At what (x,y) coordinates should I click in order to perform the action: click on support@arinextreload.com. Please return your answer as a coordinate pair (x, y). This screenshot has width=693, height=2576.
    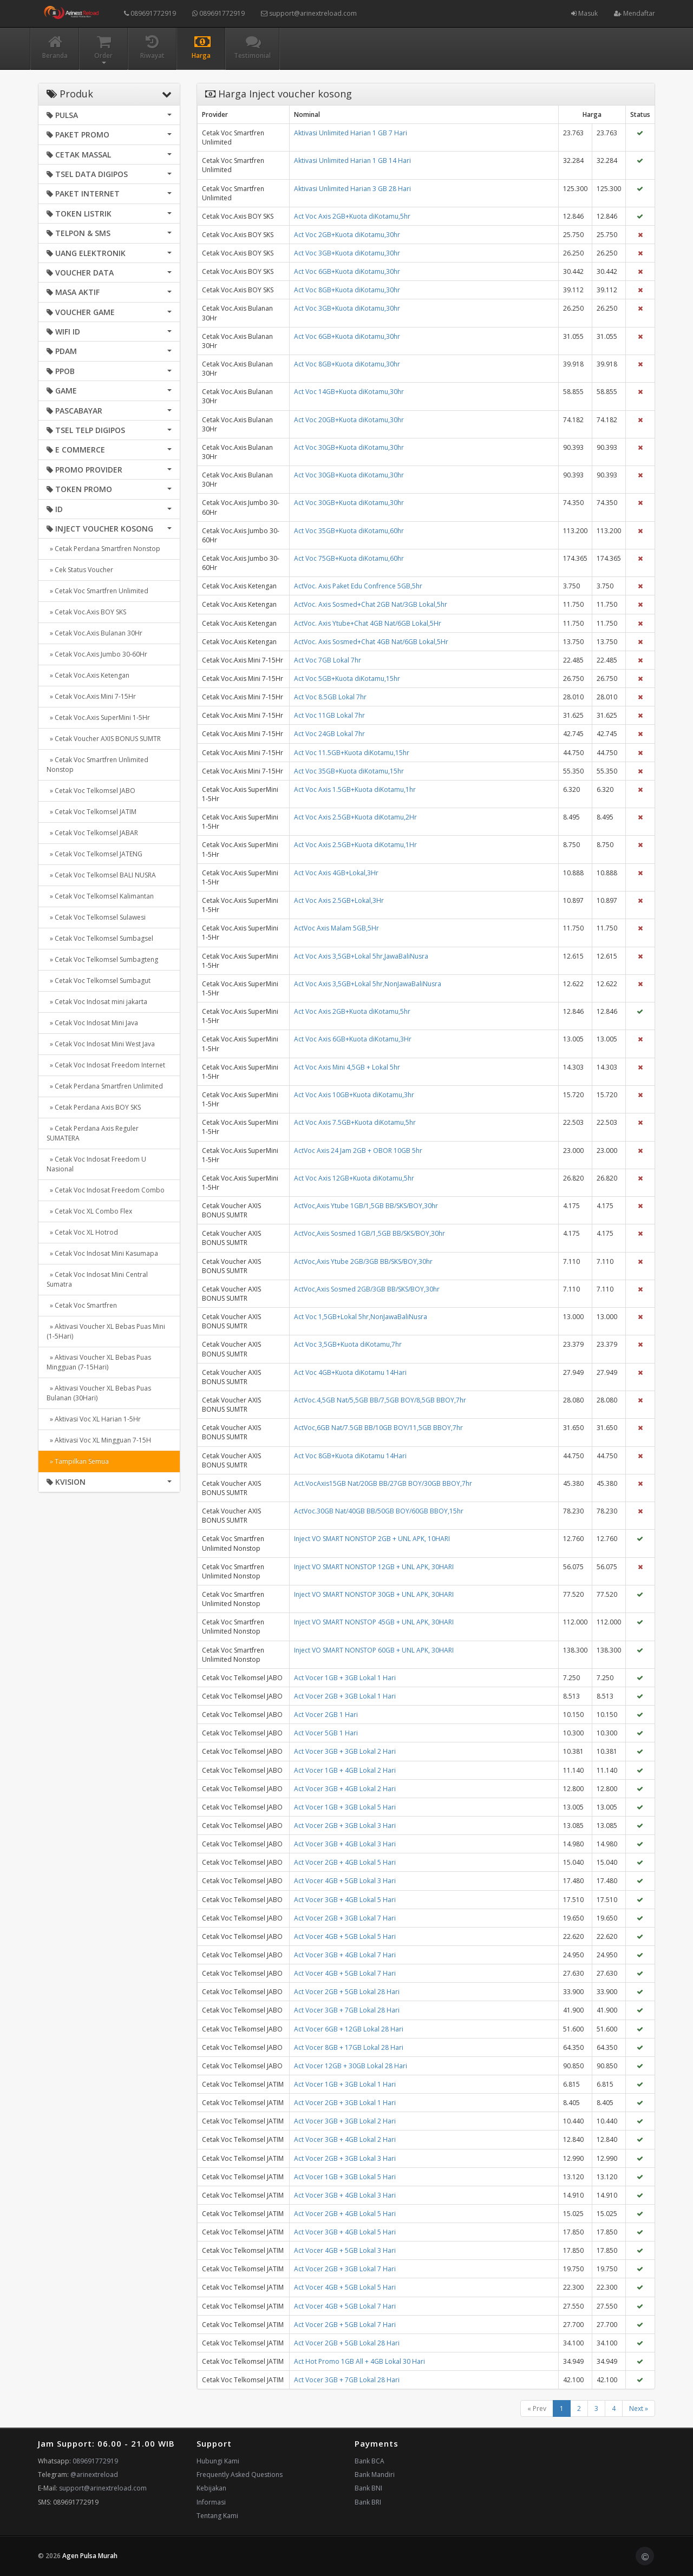
    Looking at the image, I should click on (309, 13).